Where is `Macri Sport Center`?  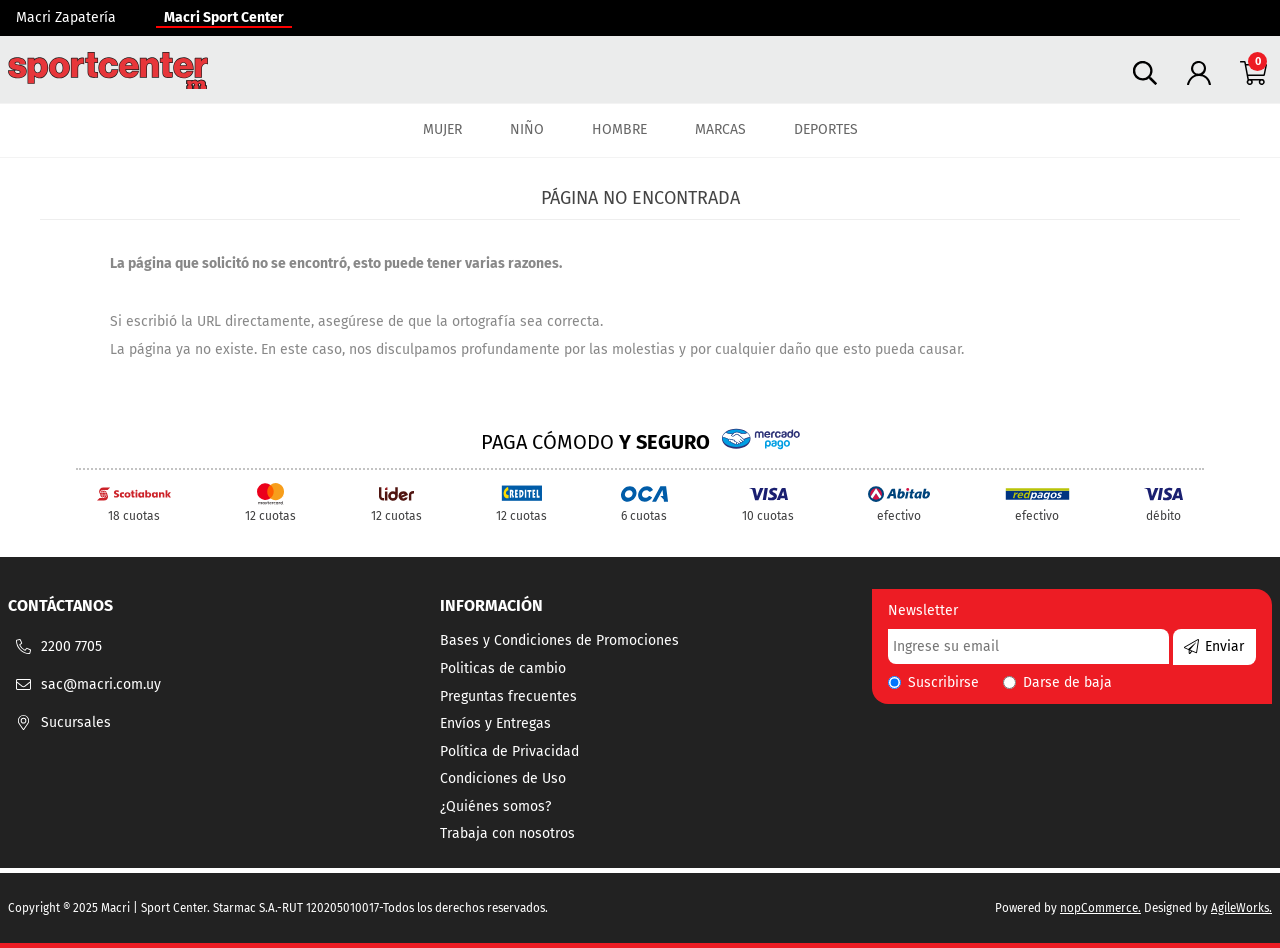 Macri Sport Center is located at coordinates (224, 17).